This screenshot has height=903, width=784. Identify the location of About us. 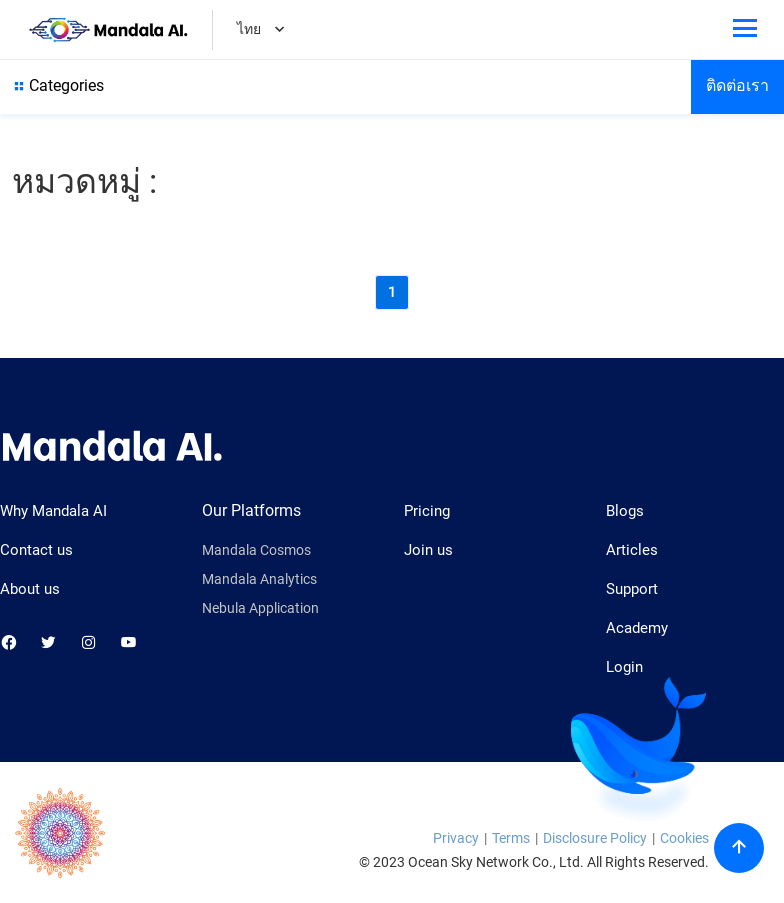
(30, 589).